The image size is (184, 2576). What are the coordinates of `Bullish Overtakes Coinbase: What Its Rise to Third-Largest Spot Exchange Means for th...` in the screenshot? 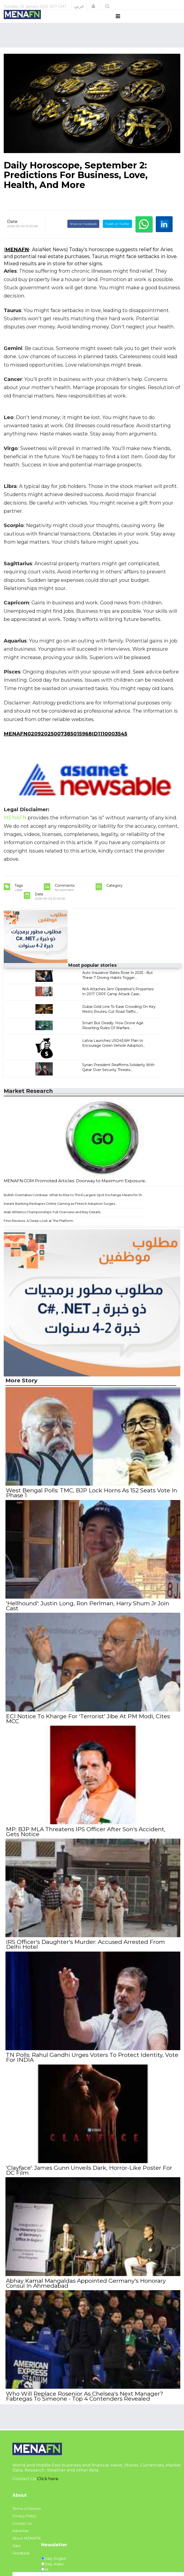 It's located at (74, 1204).